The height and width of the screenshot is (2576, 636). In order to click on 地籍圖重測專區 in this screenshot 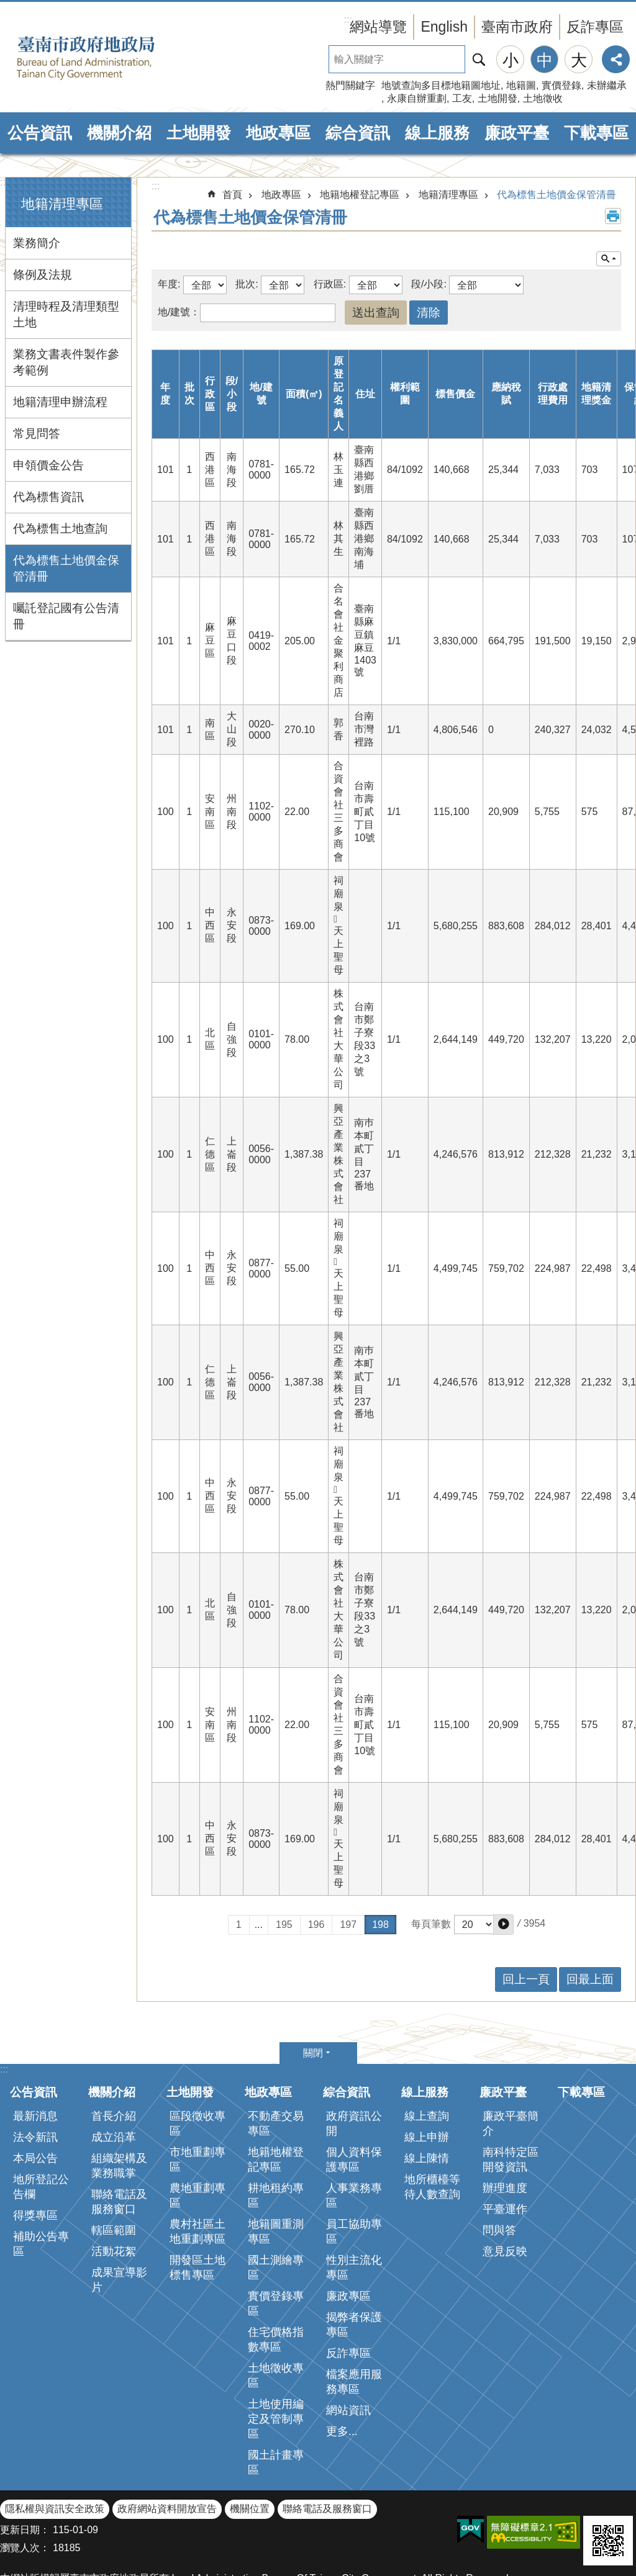, I will do `click(276, 2167)`.